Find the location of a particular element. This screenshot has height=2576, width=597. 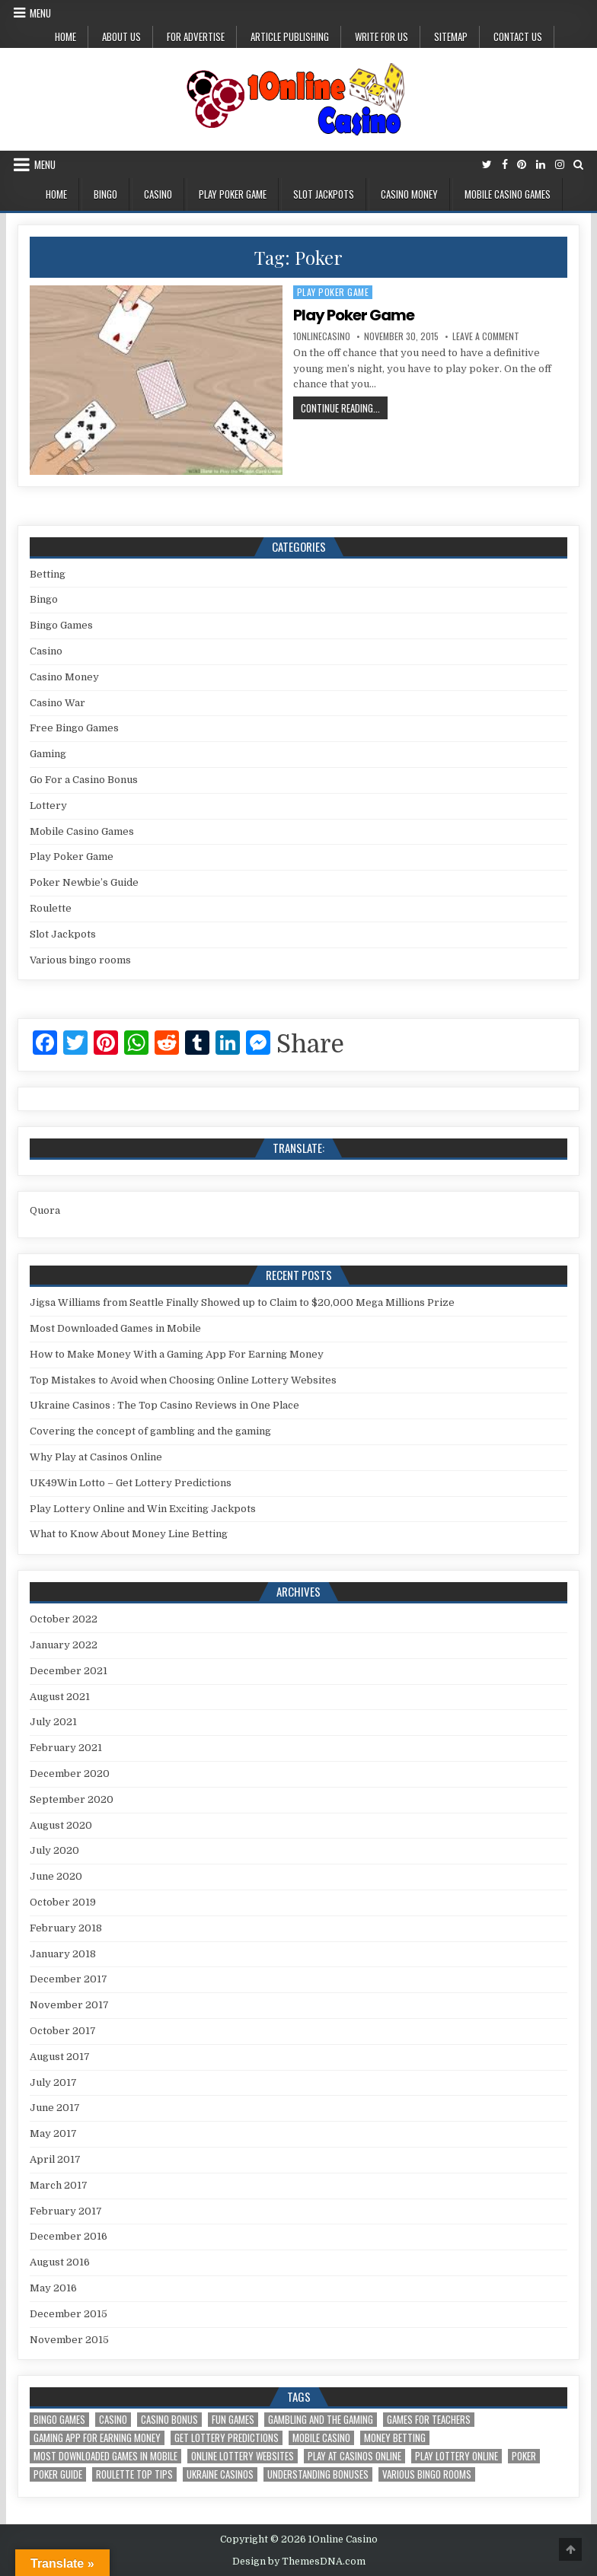

Bingo Games is located at coordinates (61, 625).